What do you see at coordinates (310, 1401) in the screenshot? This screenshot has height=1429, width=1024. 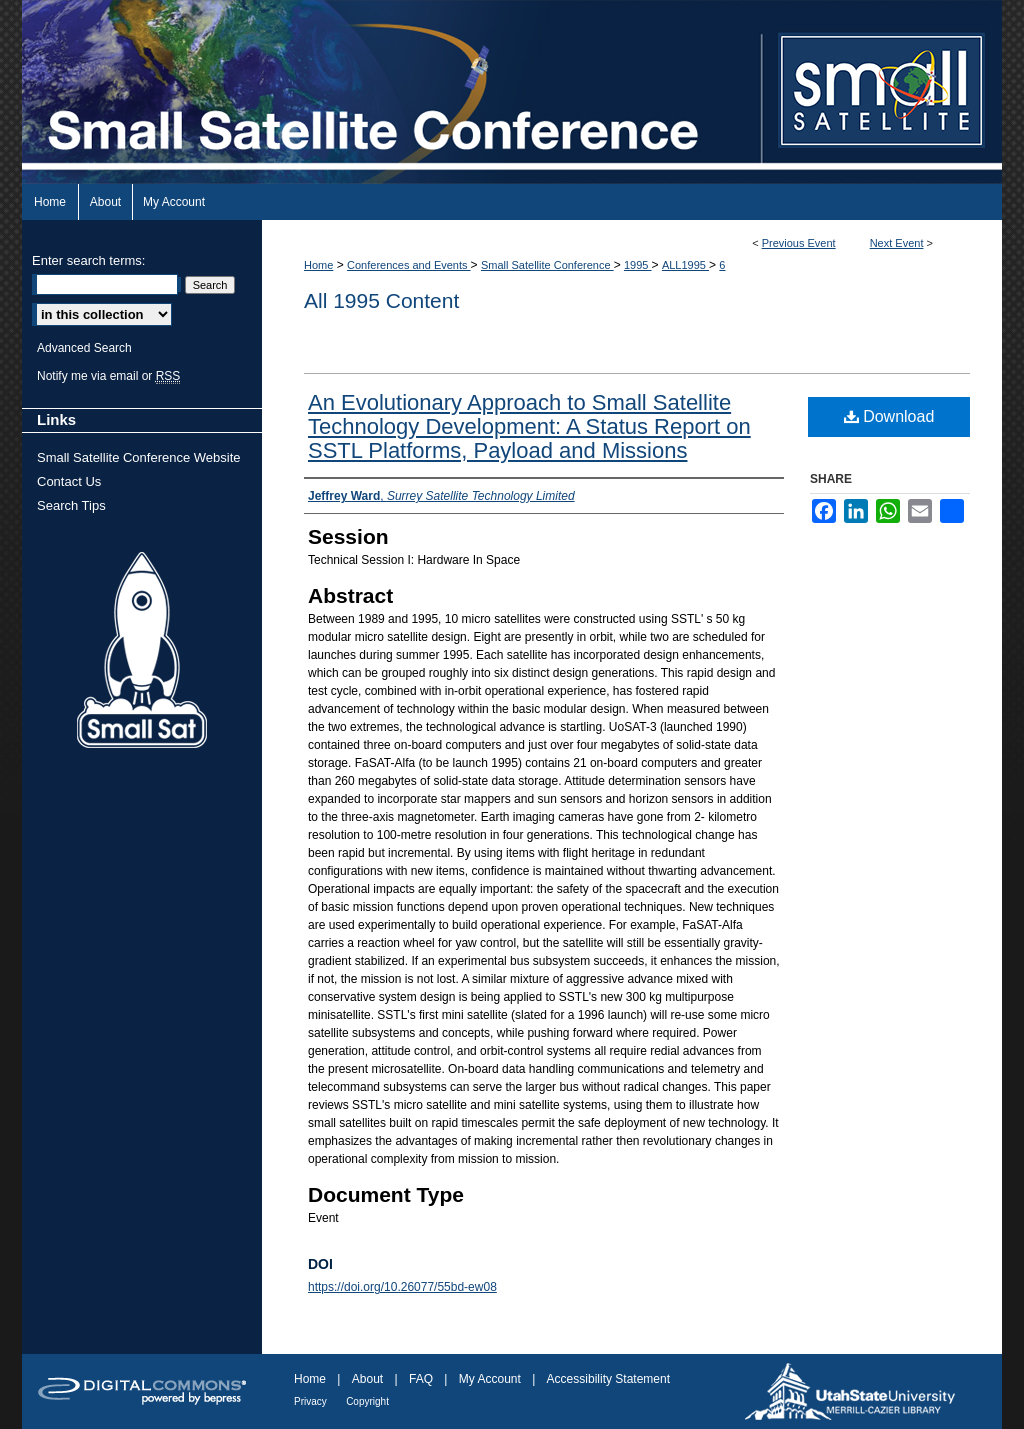 I see `Privacy` at bounding box center [310, 1401].